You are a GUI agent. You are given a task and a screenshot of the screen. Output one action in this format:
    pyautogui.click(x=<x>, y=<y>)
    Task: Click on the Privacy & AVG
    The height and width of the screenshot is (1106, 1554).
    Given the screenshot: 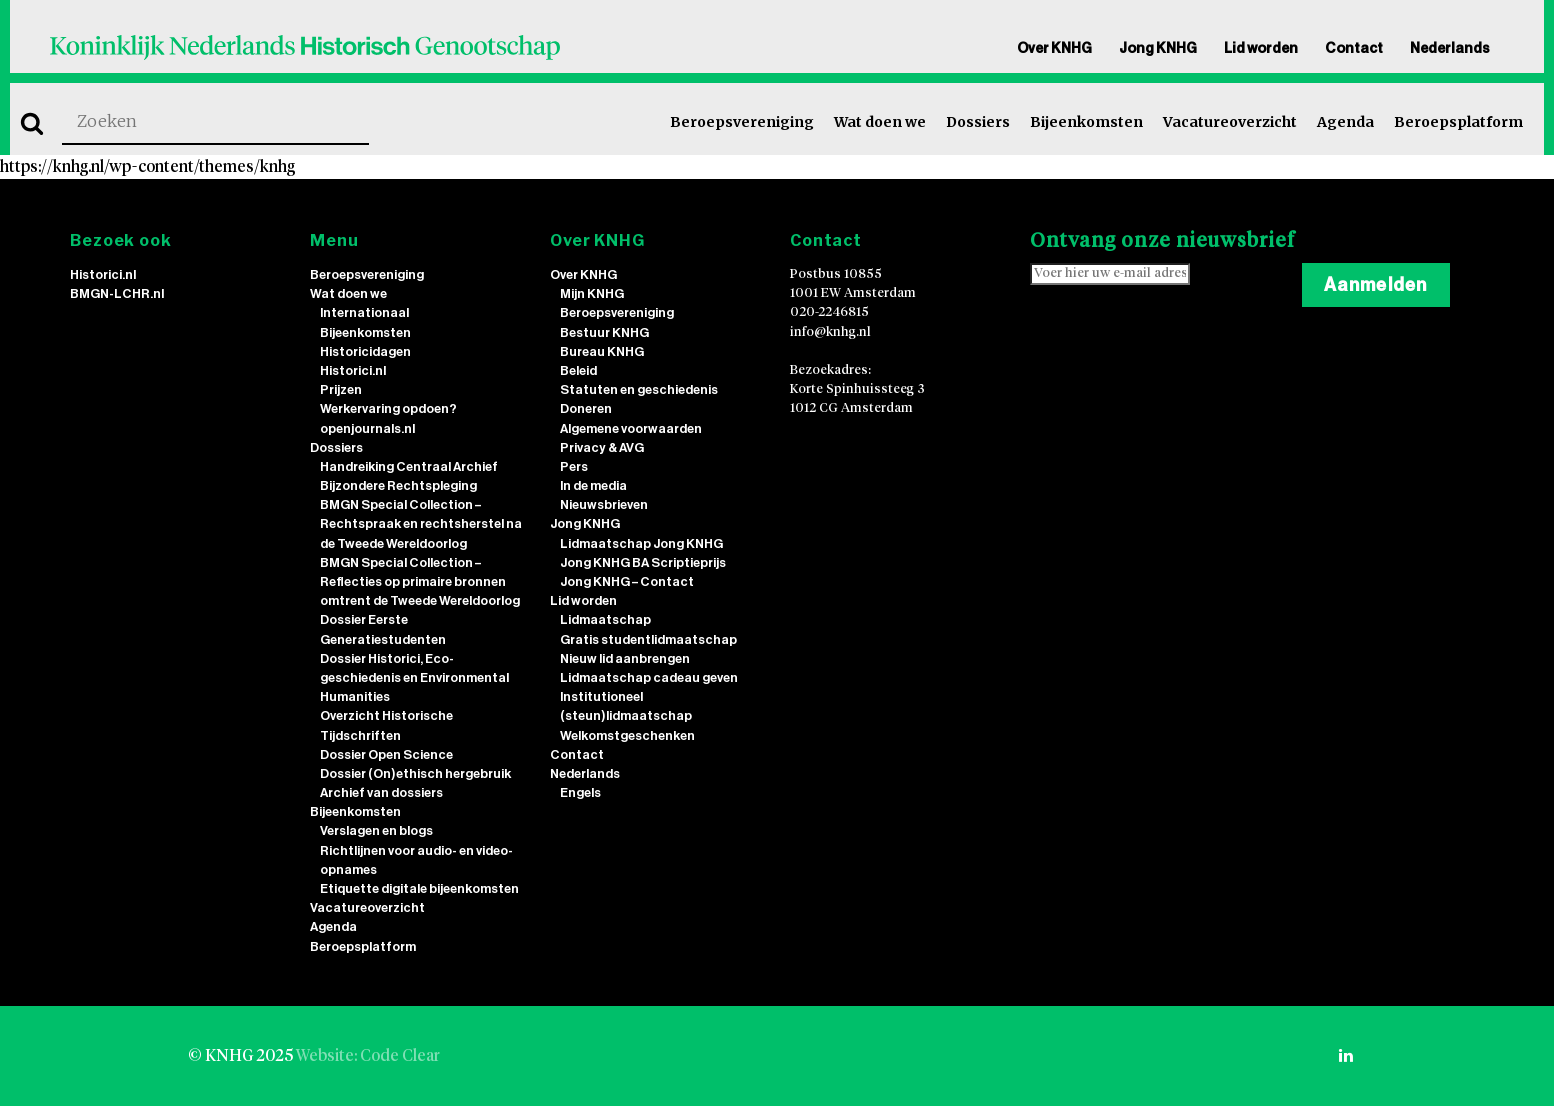 What is the action you would take?
    pyautogui.click(x=602, y=447)
    